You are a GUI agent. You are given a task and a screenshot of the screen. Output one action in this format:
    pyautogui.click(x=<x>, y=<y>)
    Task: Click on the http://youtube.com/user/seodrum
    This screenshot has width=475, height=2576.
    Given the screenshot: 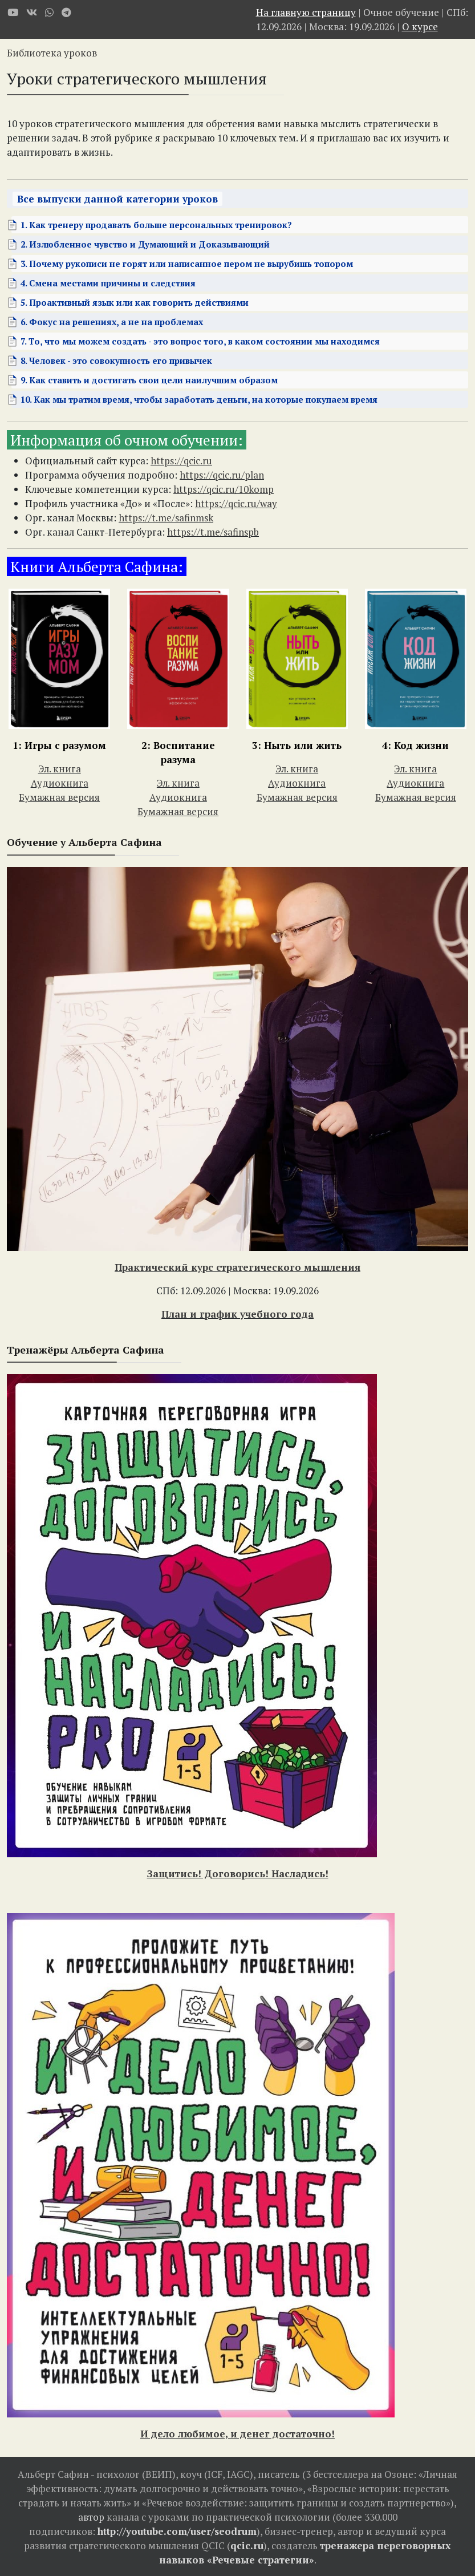 What is the action you would take?
    pyautogui.click(x=177, y=2531)
    